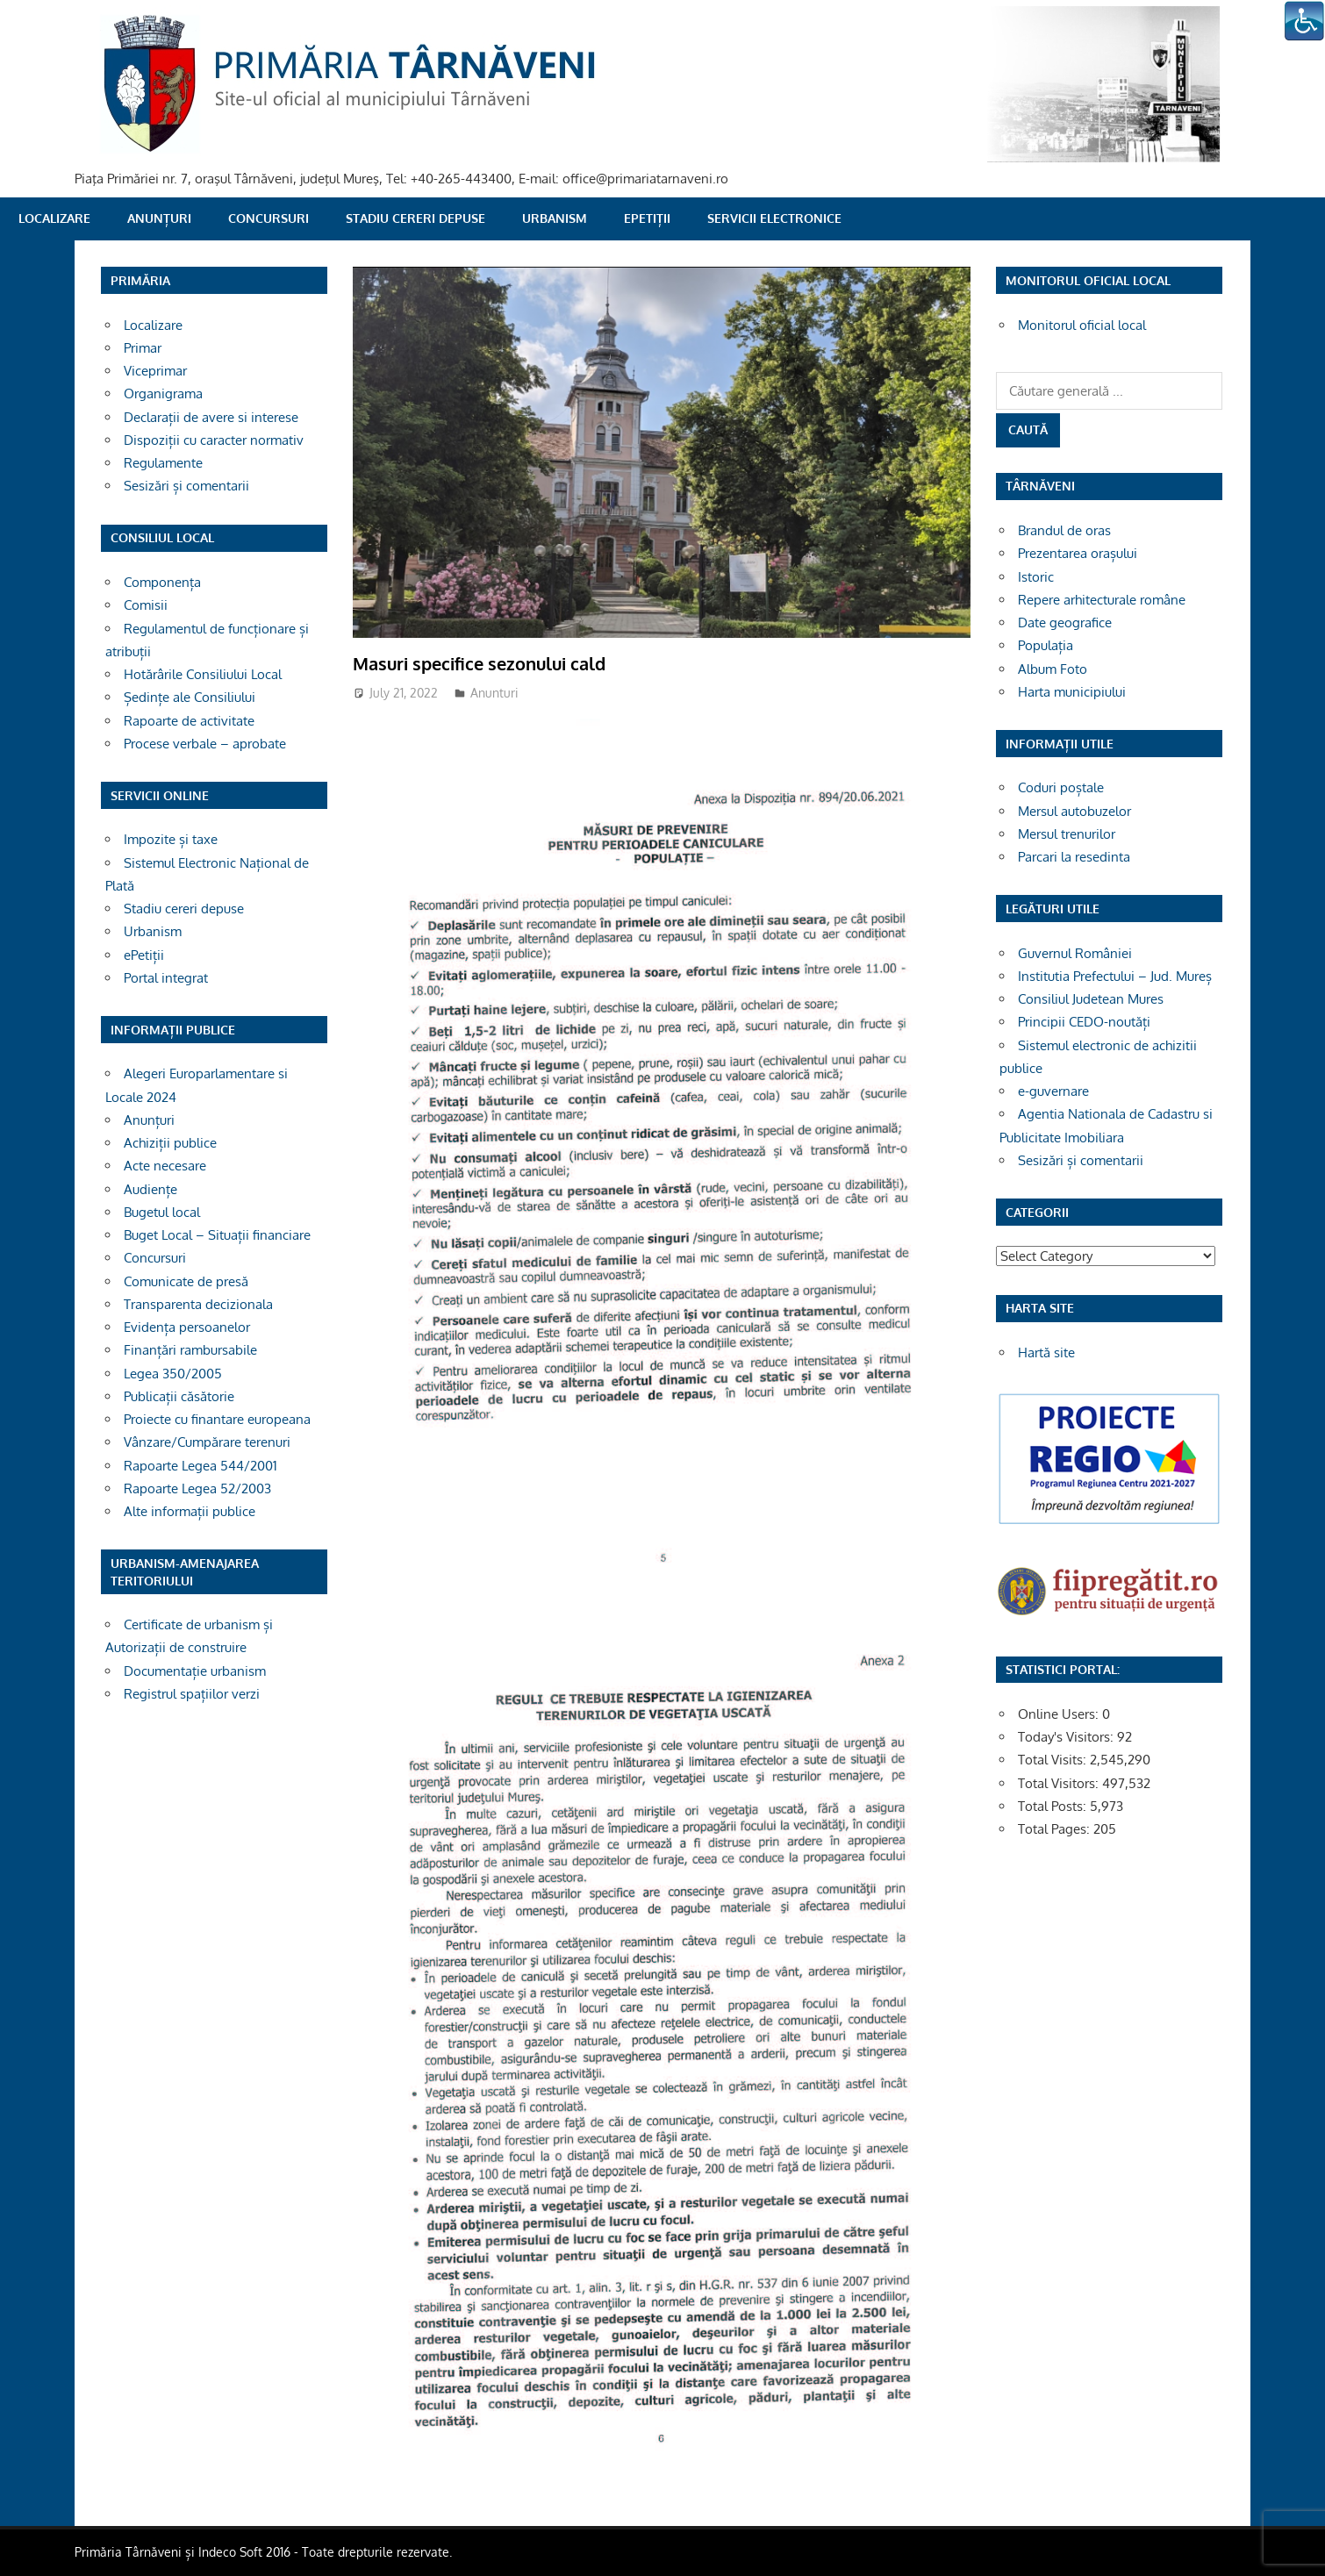 The width and height of the screenshot is (1325, 2576). What do you see at coordinates (1060, 1714) in the screenshot?
I see `Online Users:` at bounding box center [1060, 1714].